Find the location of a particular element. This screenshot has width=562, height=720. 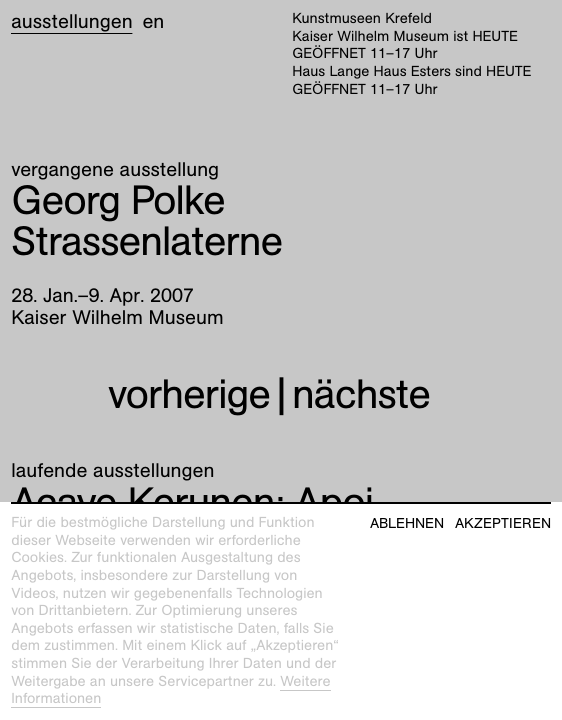

en is located at coordinates (153, 22).